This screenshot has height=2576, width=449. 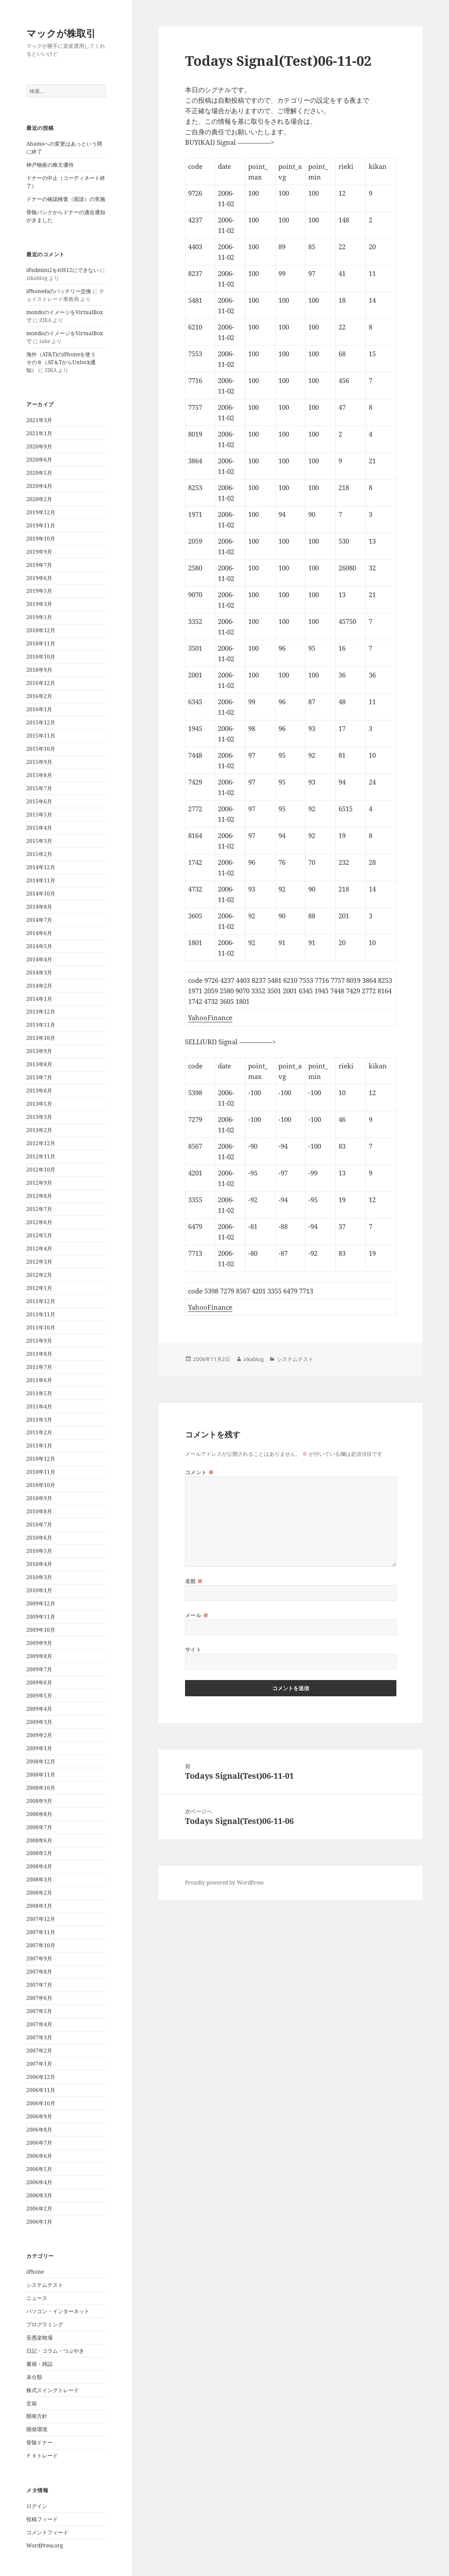 I want to click on 2012年6月, so click(x=39, y=1222).